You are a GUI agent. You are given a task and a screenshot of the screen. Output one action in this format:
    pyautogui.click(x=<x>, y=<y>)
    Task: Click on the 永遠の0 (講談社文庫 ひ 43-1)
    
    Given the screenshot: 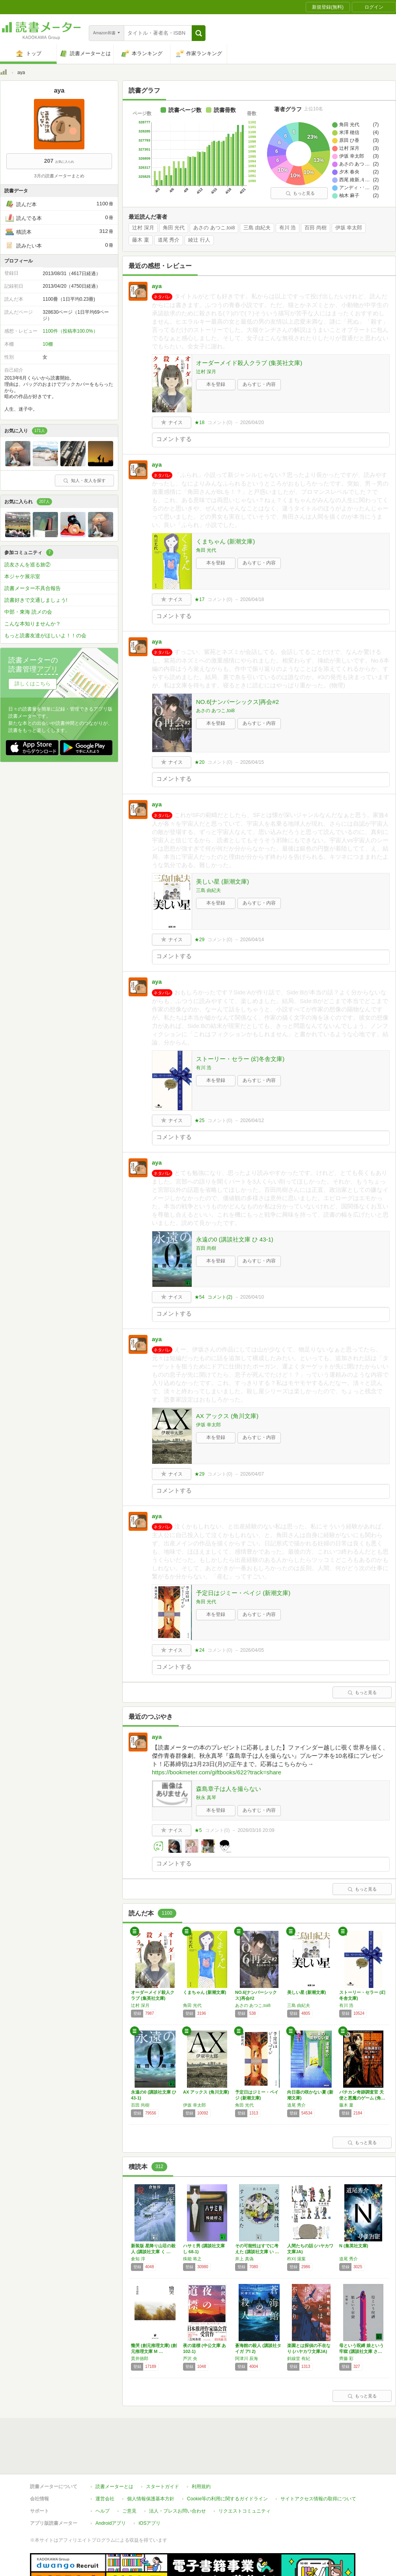 What is the action you would take?
    pyautogui.click(x=234, y=1239)
    